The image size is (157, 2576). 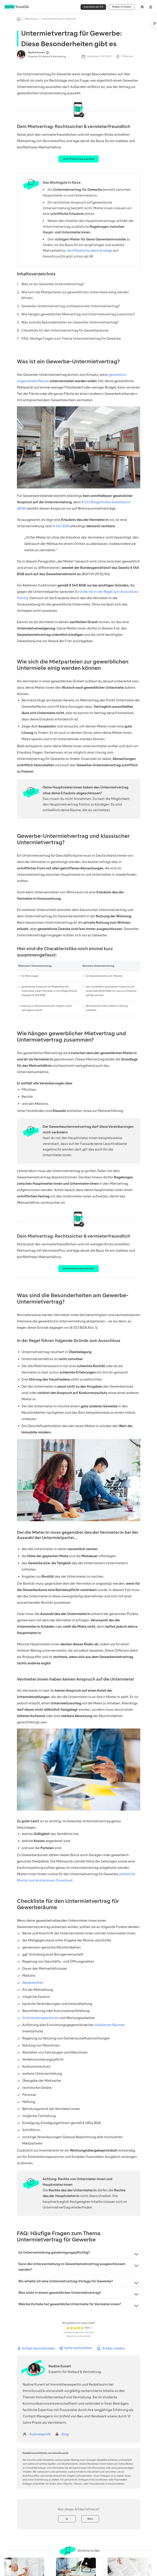 What do you see at coordinates (52, 284) in the screenshot?
I see `Was ist ein Gewerbe-Untermietvertrag?` at bounding box center [52, 284].